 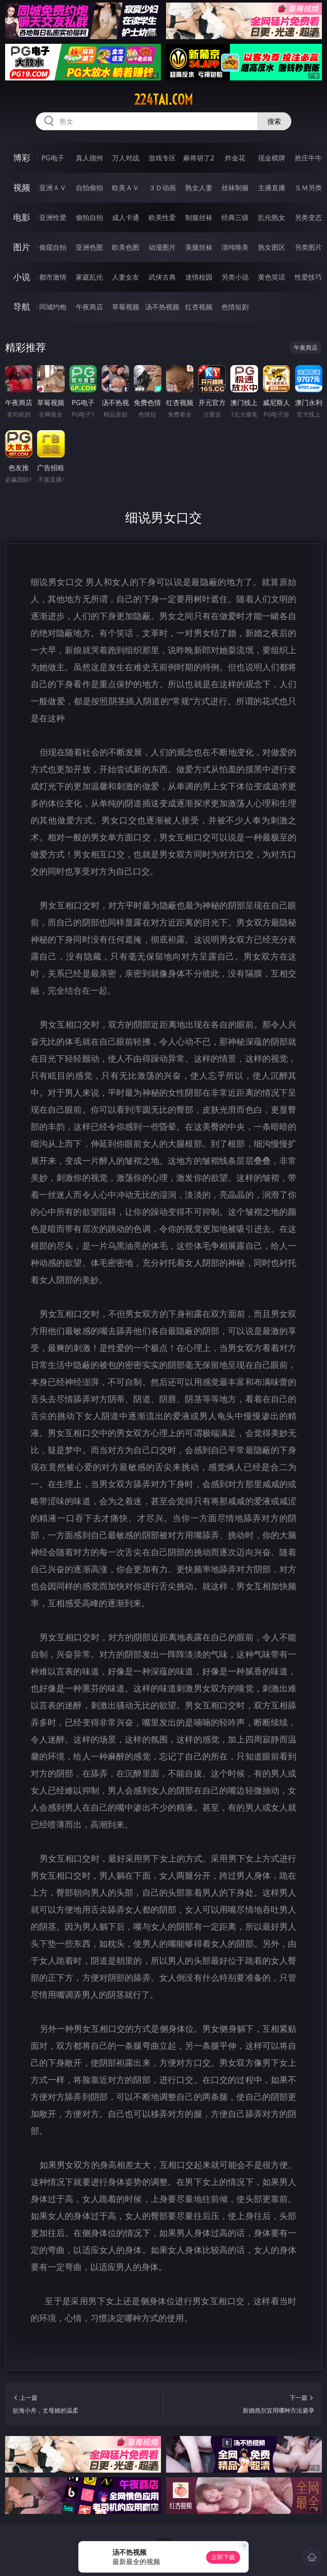 I want to click on 成人卡通, so click(x=125, y=217).